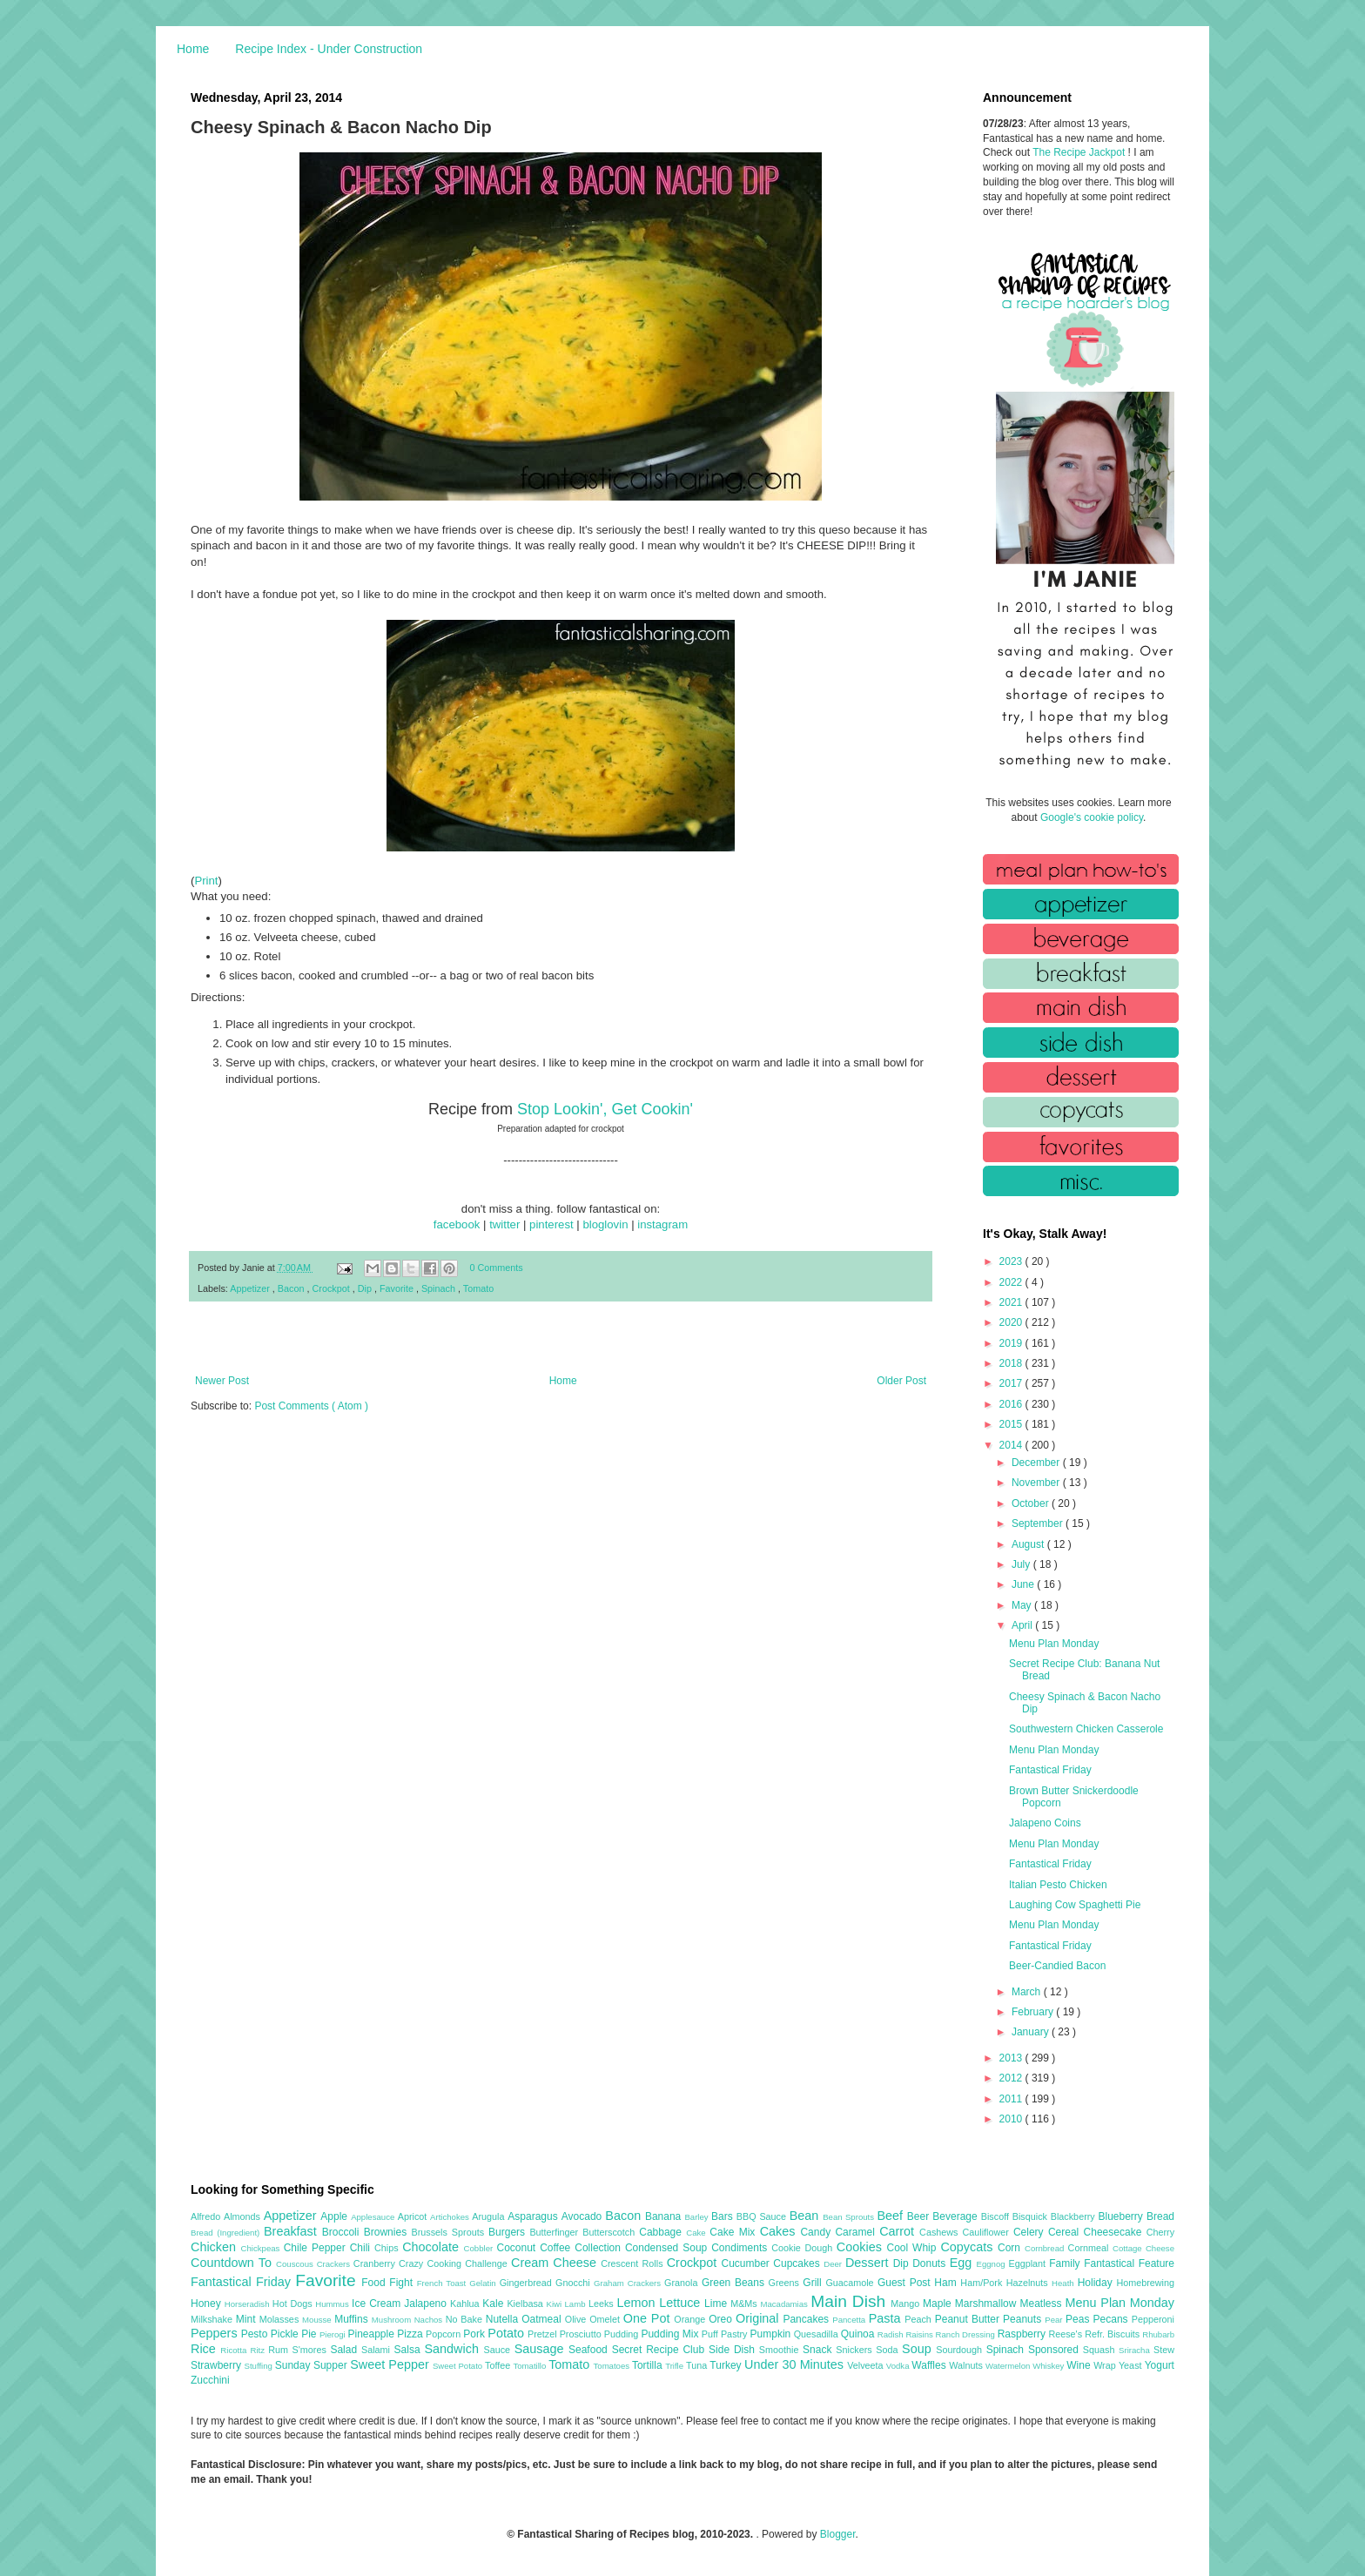 This screenshot has width=1365, height=2576. Describe the element at coordinates (556, 2263) in the screenshot. I see `Cream Cheese` at that location.